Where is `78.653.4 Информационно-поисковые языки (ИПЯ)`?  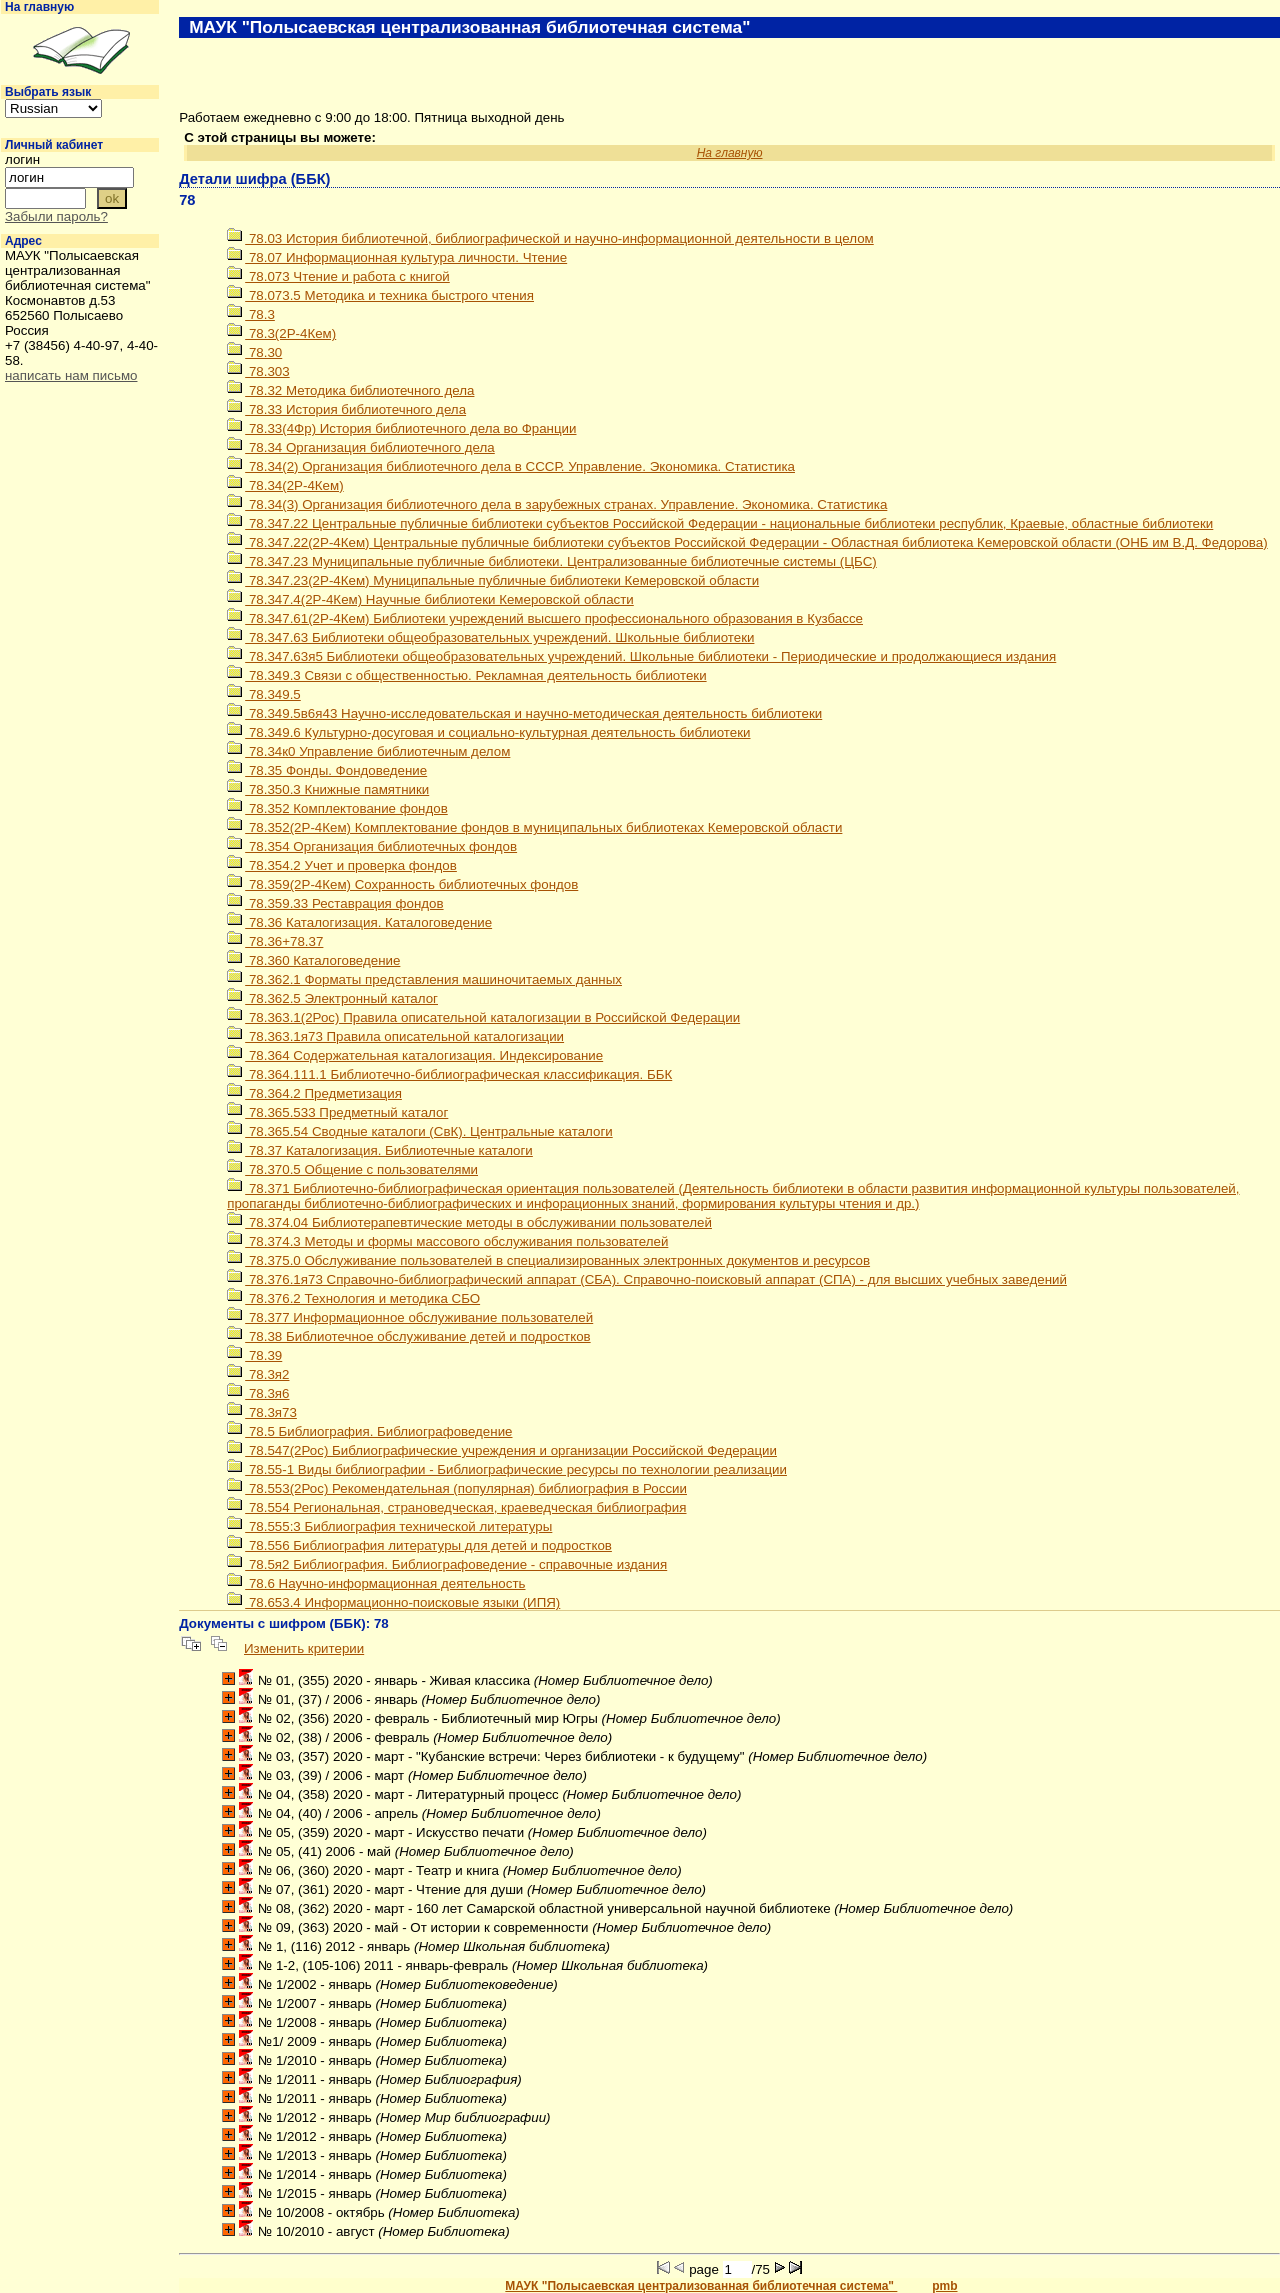
78.653.4 Информационно-поисковые языки (ИПЯ) is located at coordinates (393, 1602).